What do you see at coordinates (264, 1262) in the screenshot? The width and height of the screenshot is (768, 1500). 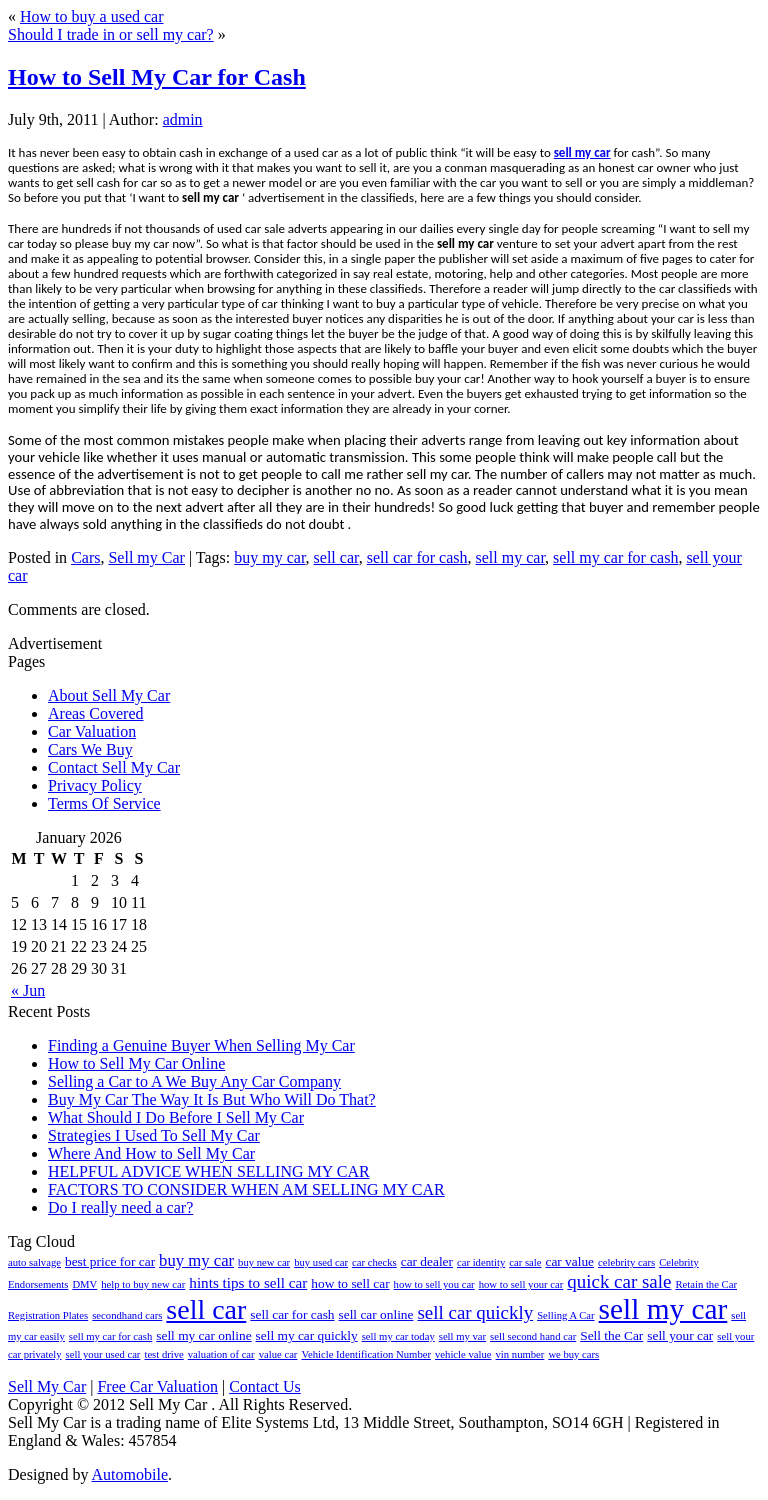 I see `buy new car` at bounding box center [264, 1262].